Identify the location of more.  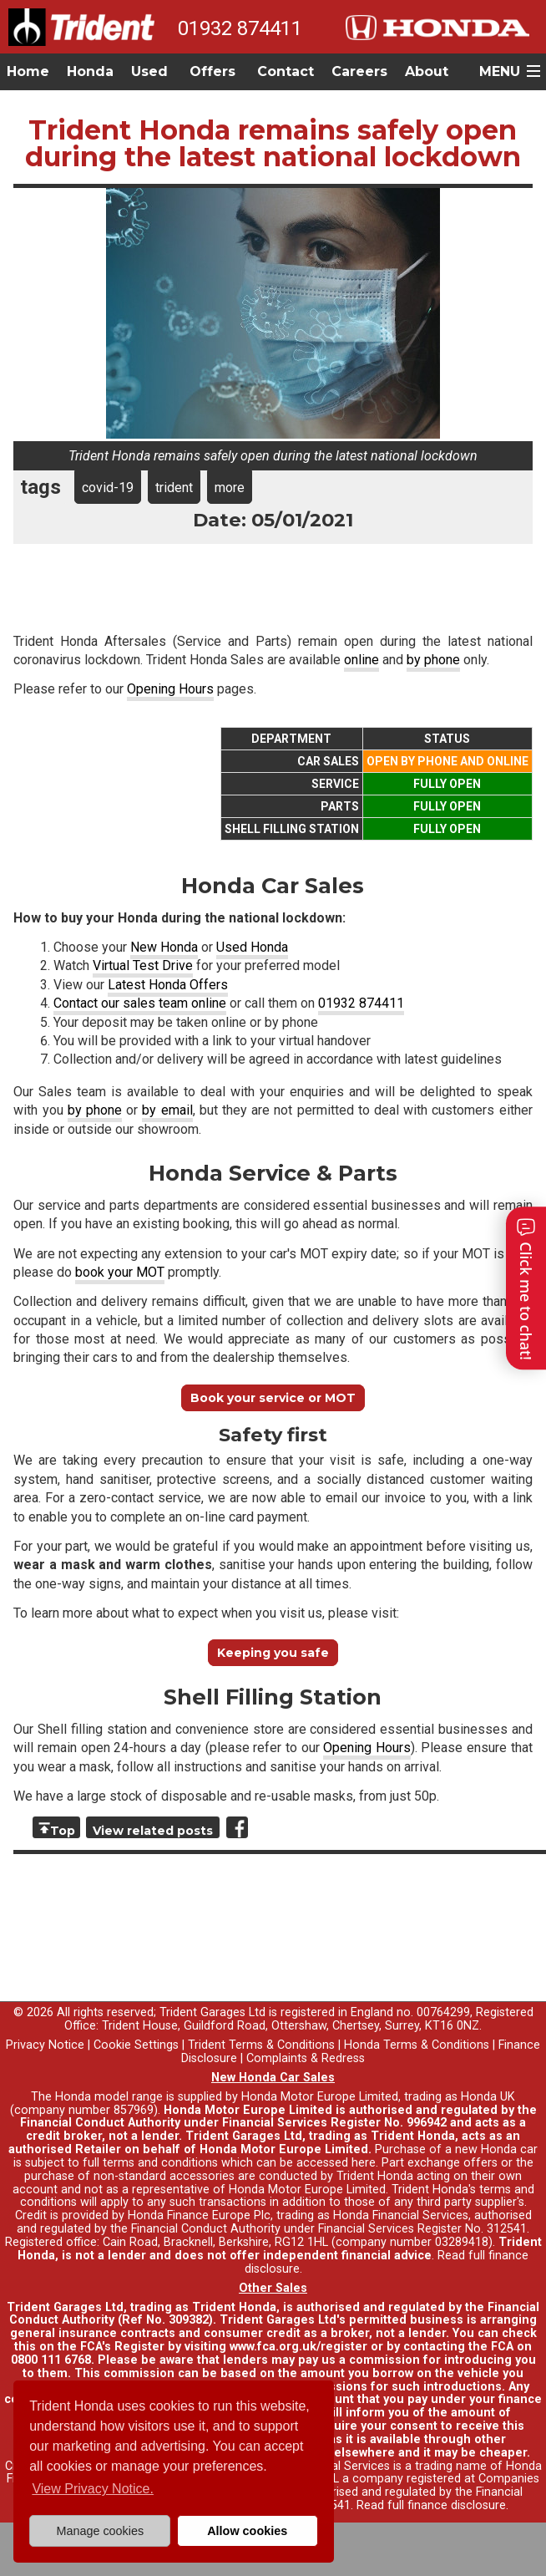
(230, 487).